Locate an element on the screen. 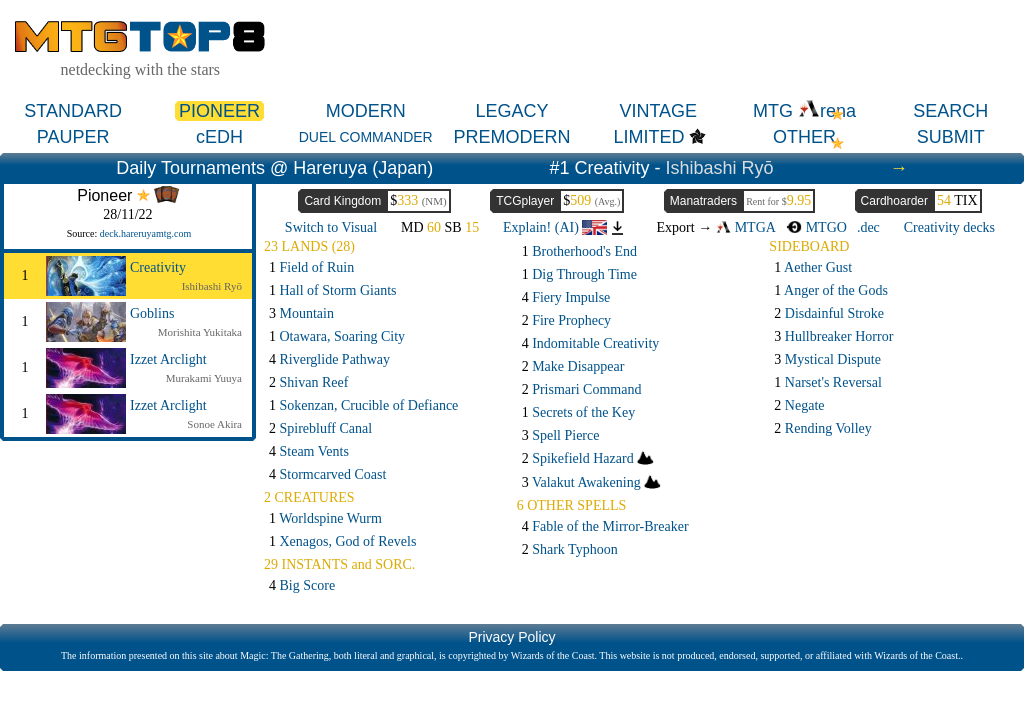 The height and width of the screenshot is (720, 1024). PREMODERN is located at coordinates (511, 137).